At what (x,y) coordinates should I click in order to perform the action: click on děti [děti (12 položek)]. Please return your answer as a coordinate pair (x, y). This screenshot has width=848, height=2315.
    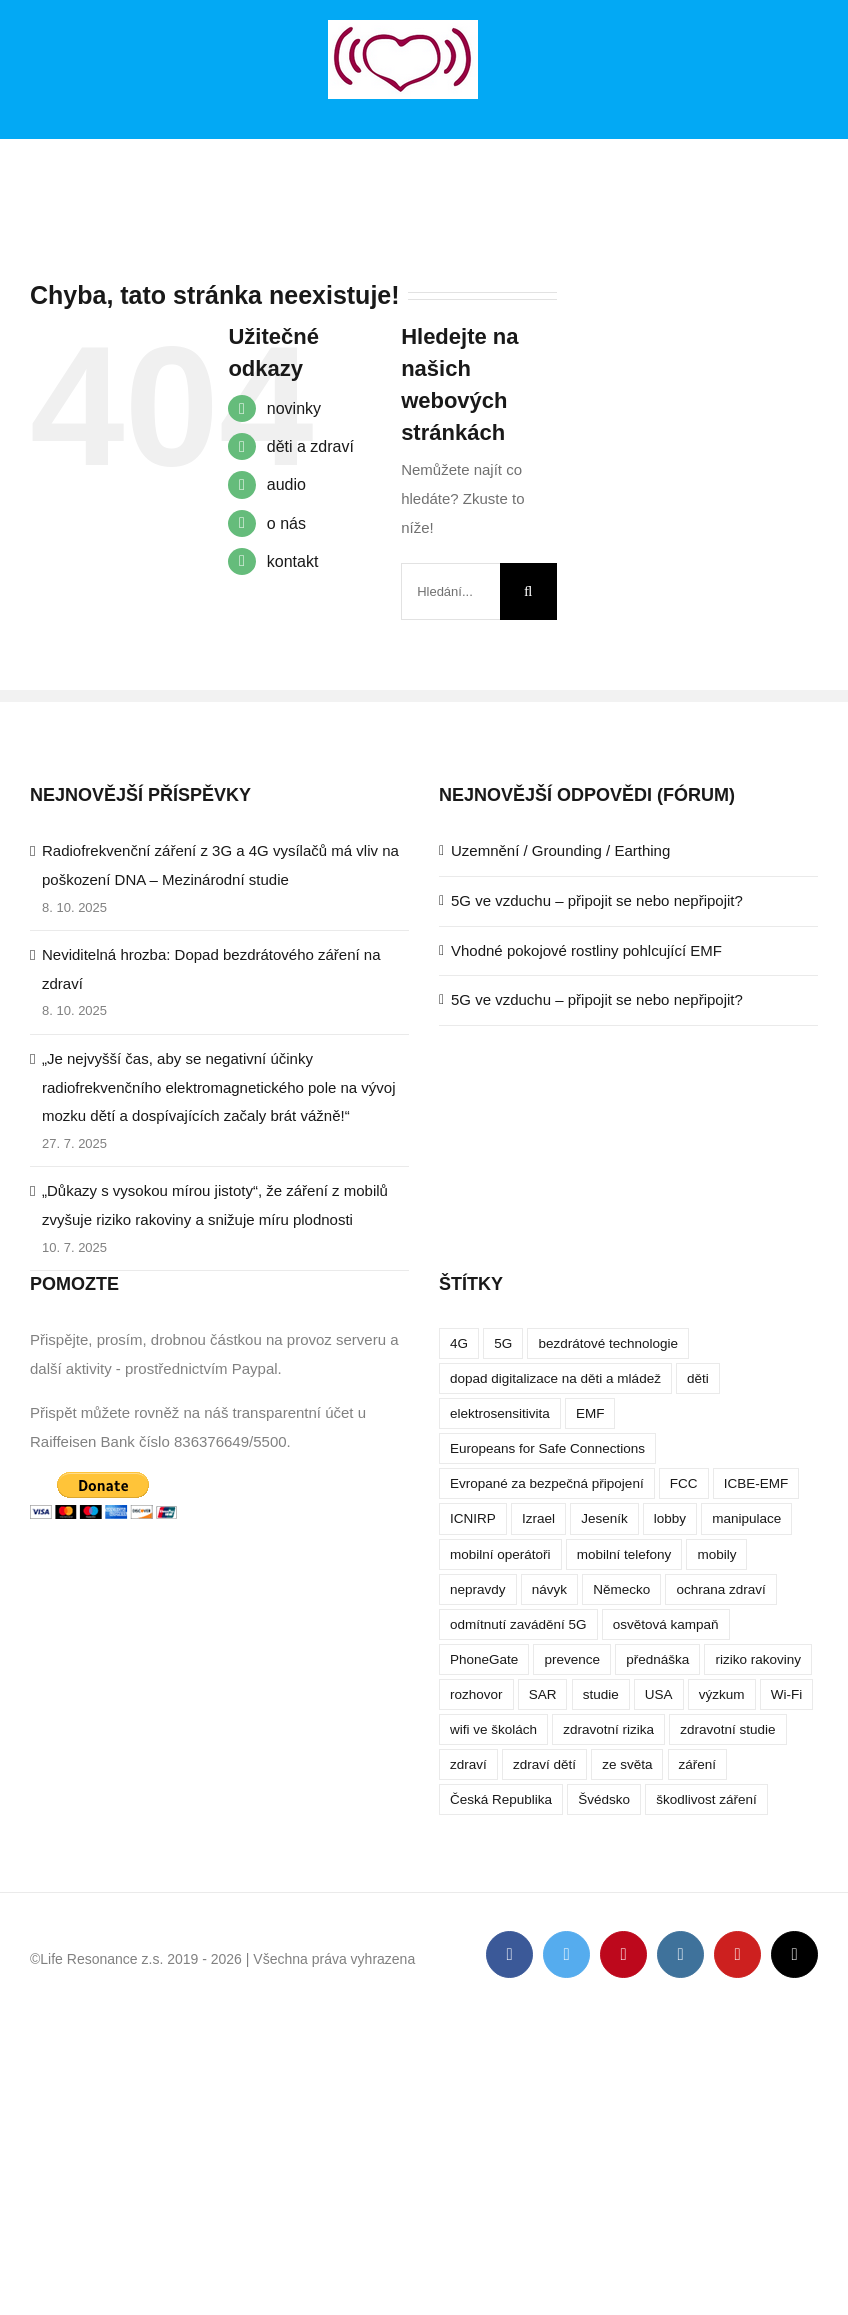
    Looking at the image, I should click on (698, 1378).